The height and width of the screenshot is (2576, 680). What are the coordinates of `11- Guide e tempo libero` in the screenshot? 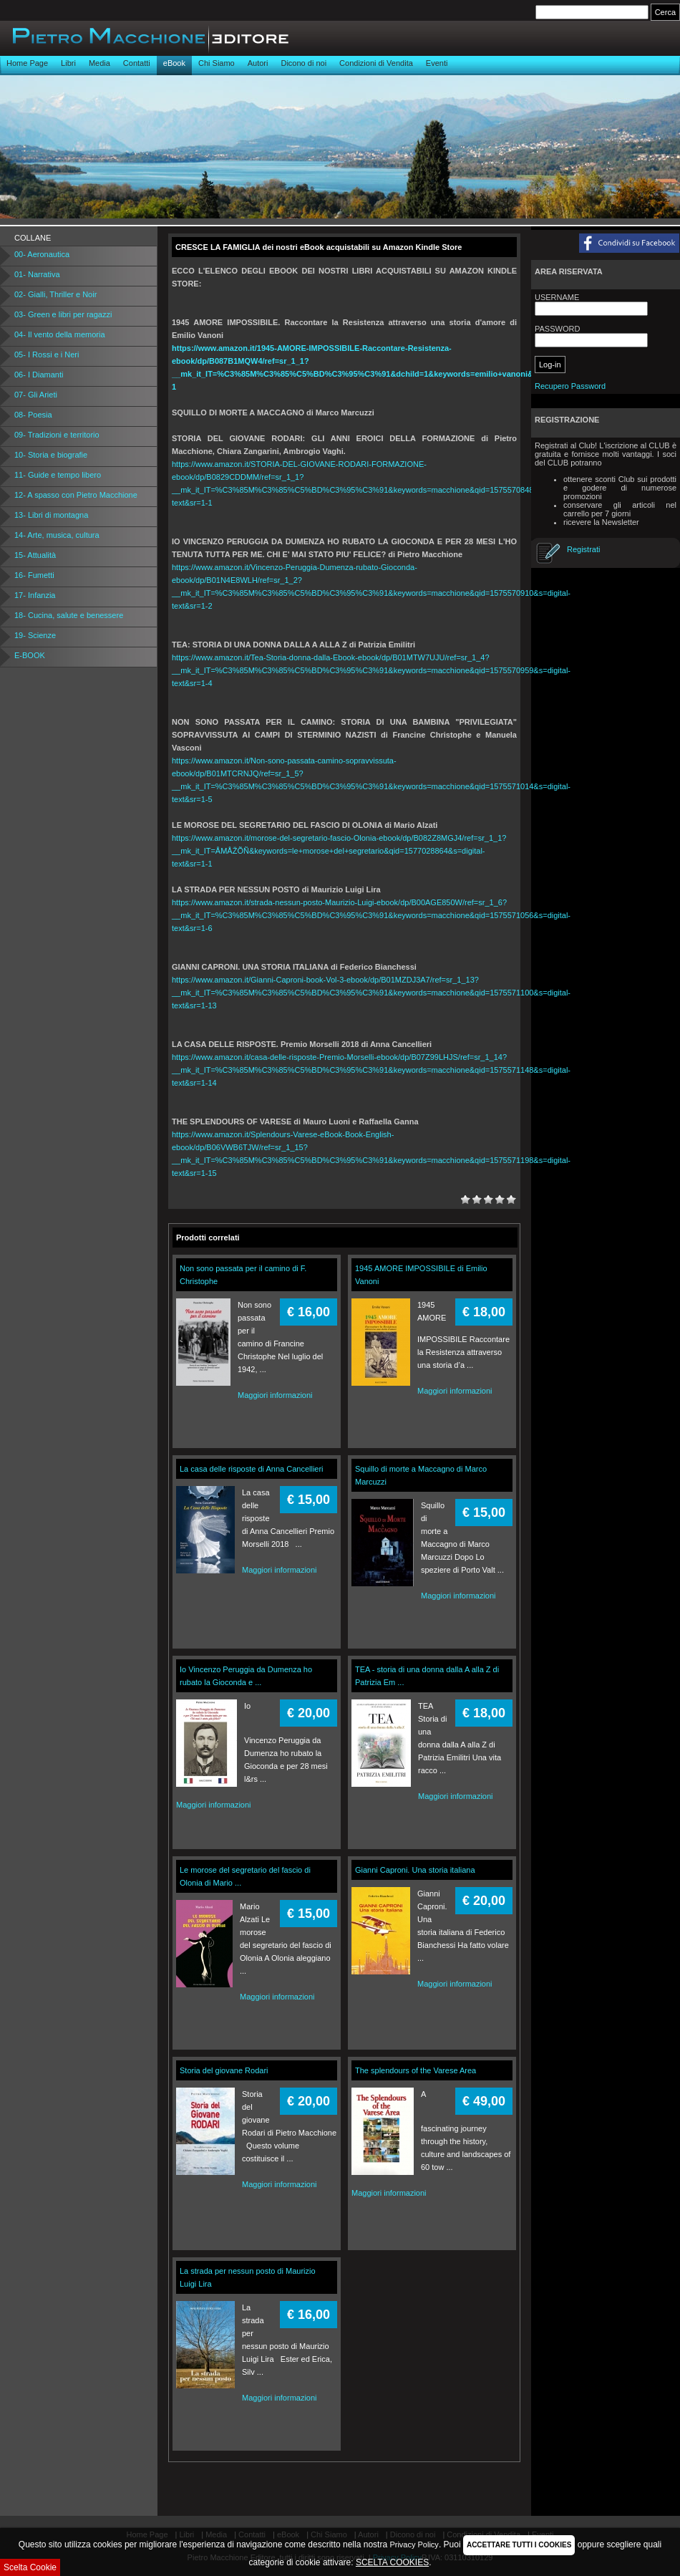 It's located at (57, 475).